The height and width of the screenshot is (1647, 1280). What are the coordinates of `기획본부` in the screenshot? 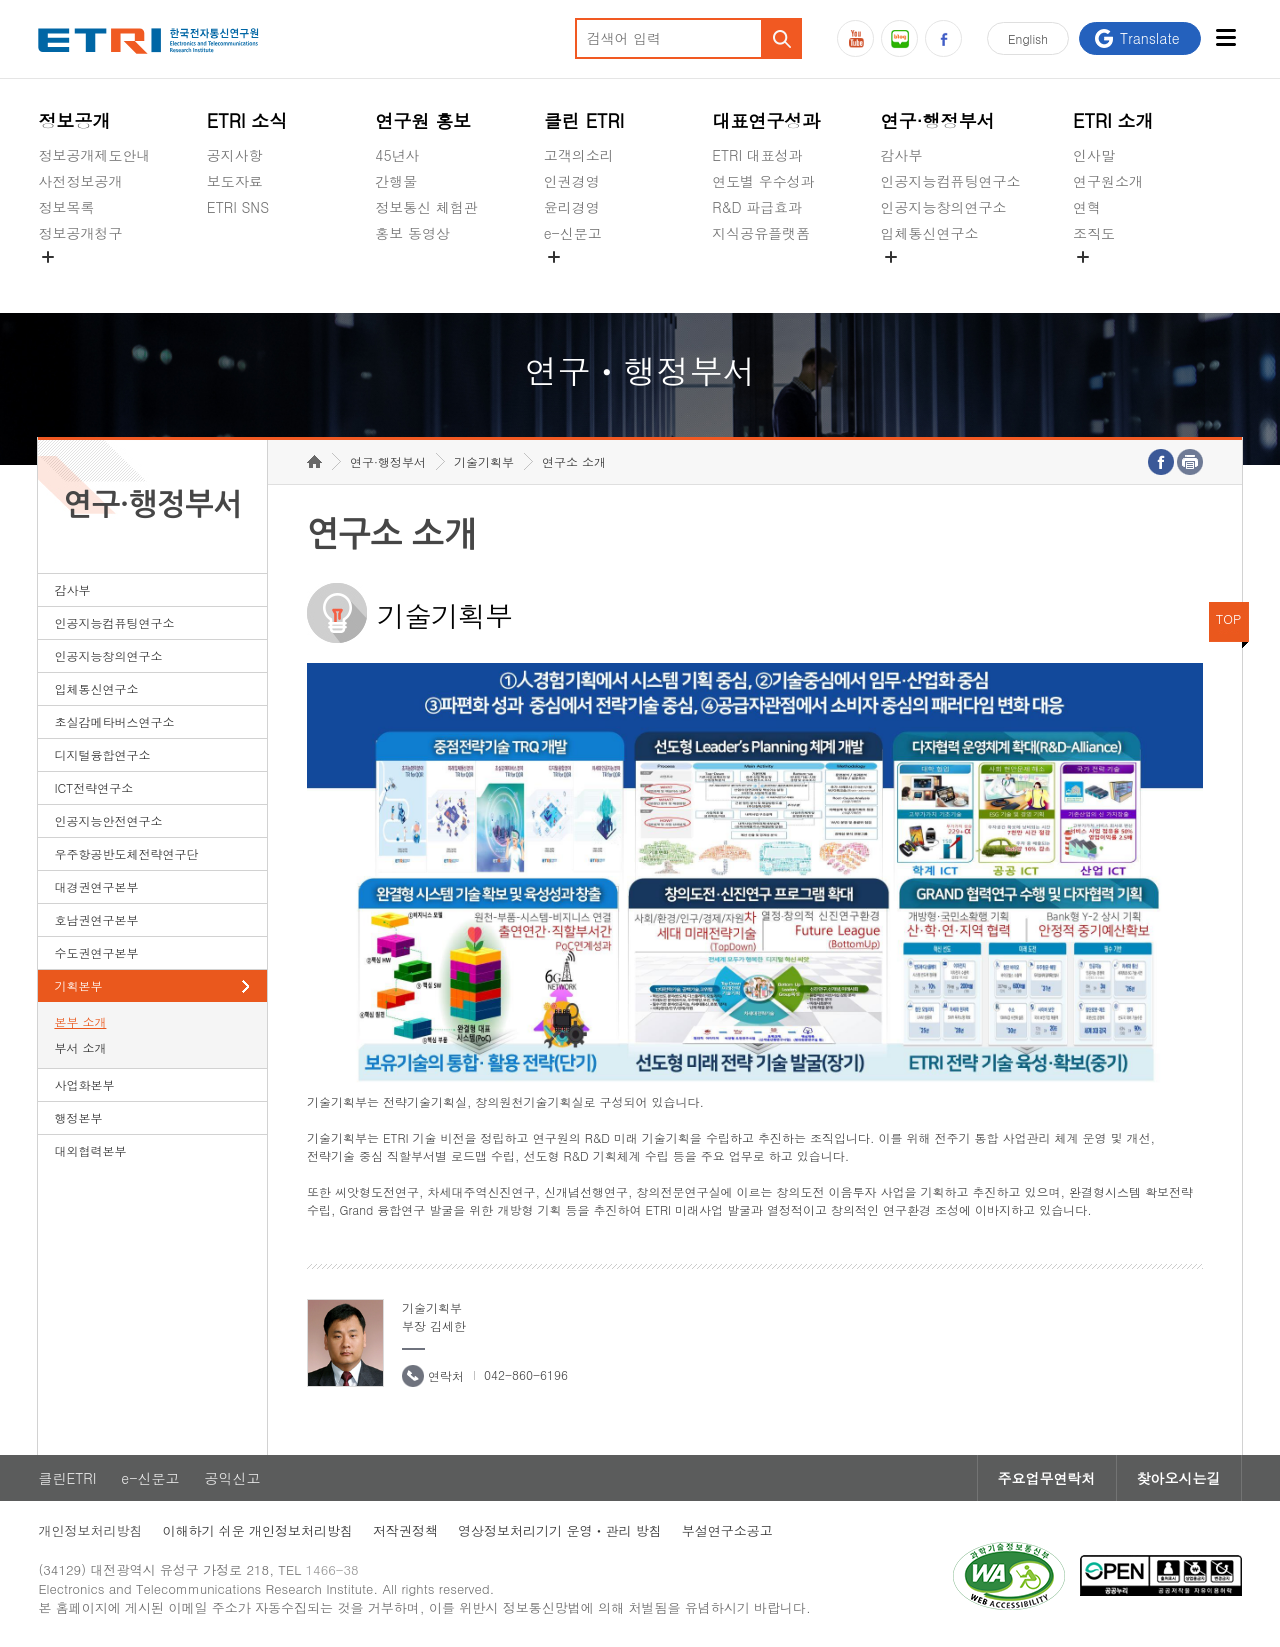 It's located at (78, 985).